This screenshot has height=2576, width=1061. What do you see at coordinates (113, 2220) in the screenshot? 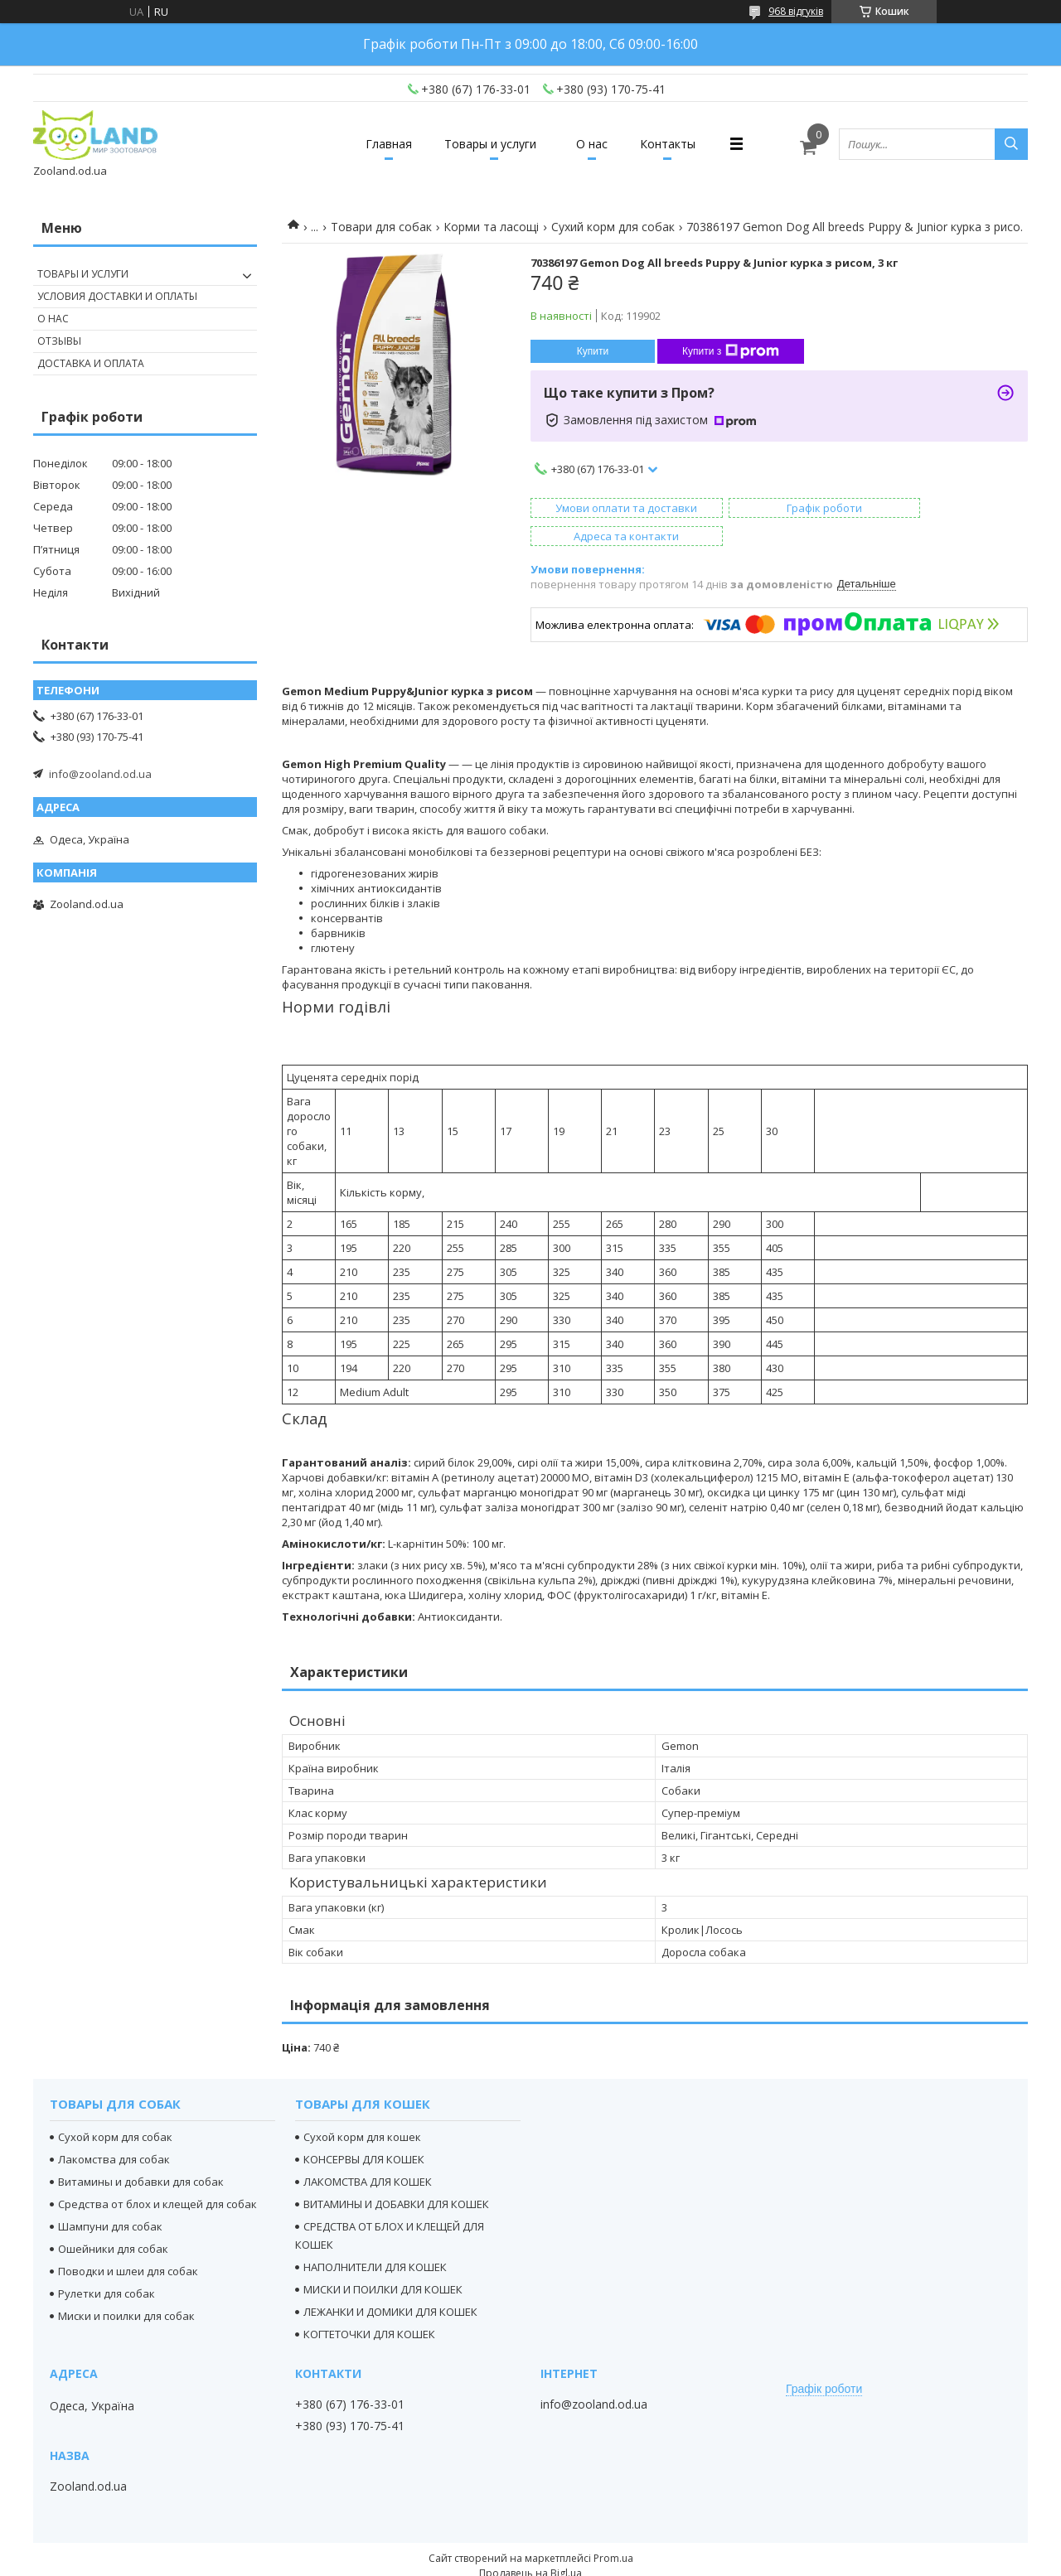
I see `Ошейники для собак` at bounding box center [113, 2220].